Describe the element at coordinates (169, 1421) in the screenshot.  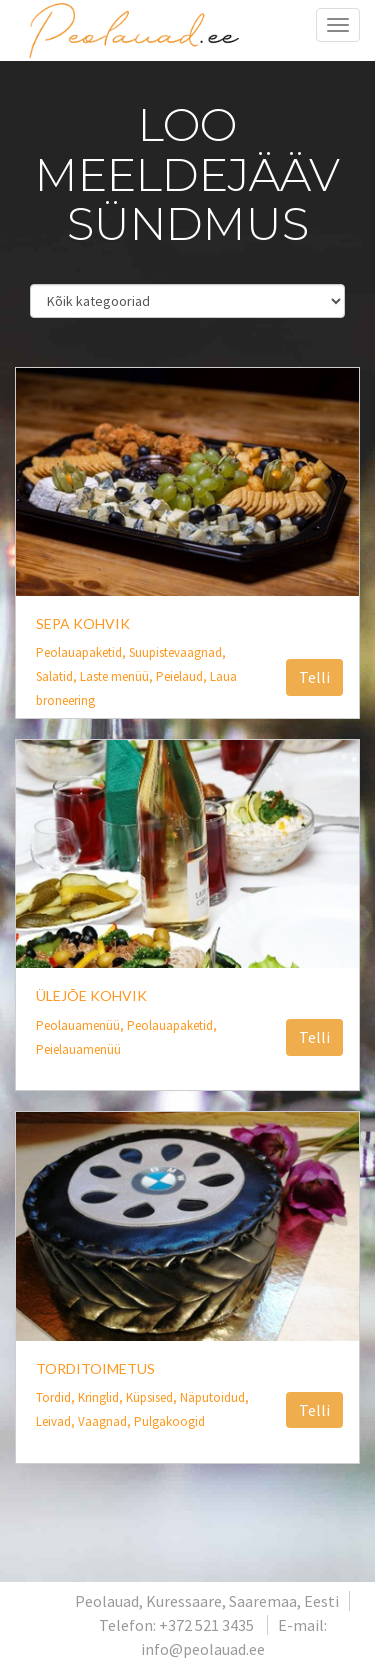
I see `Pulgakoogid` at that location.